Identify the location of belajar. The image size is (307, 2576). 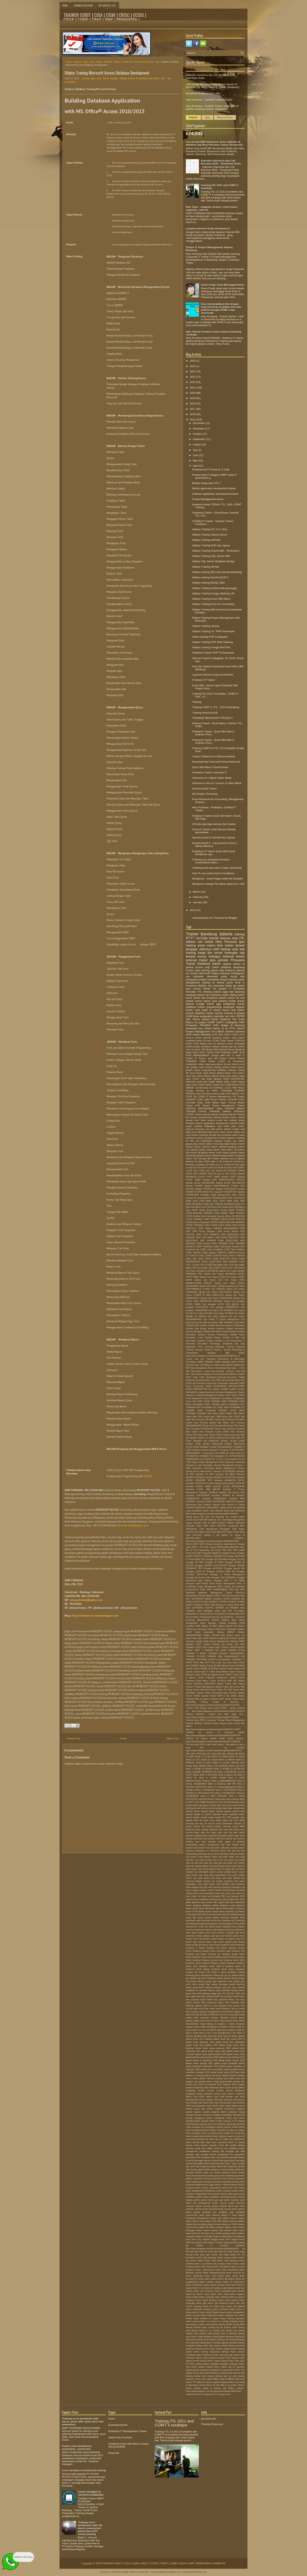
(224, 1025).